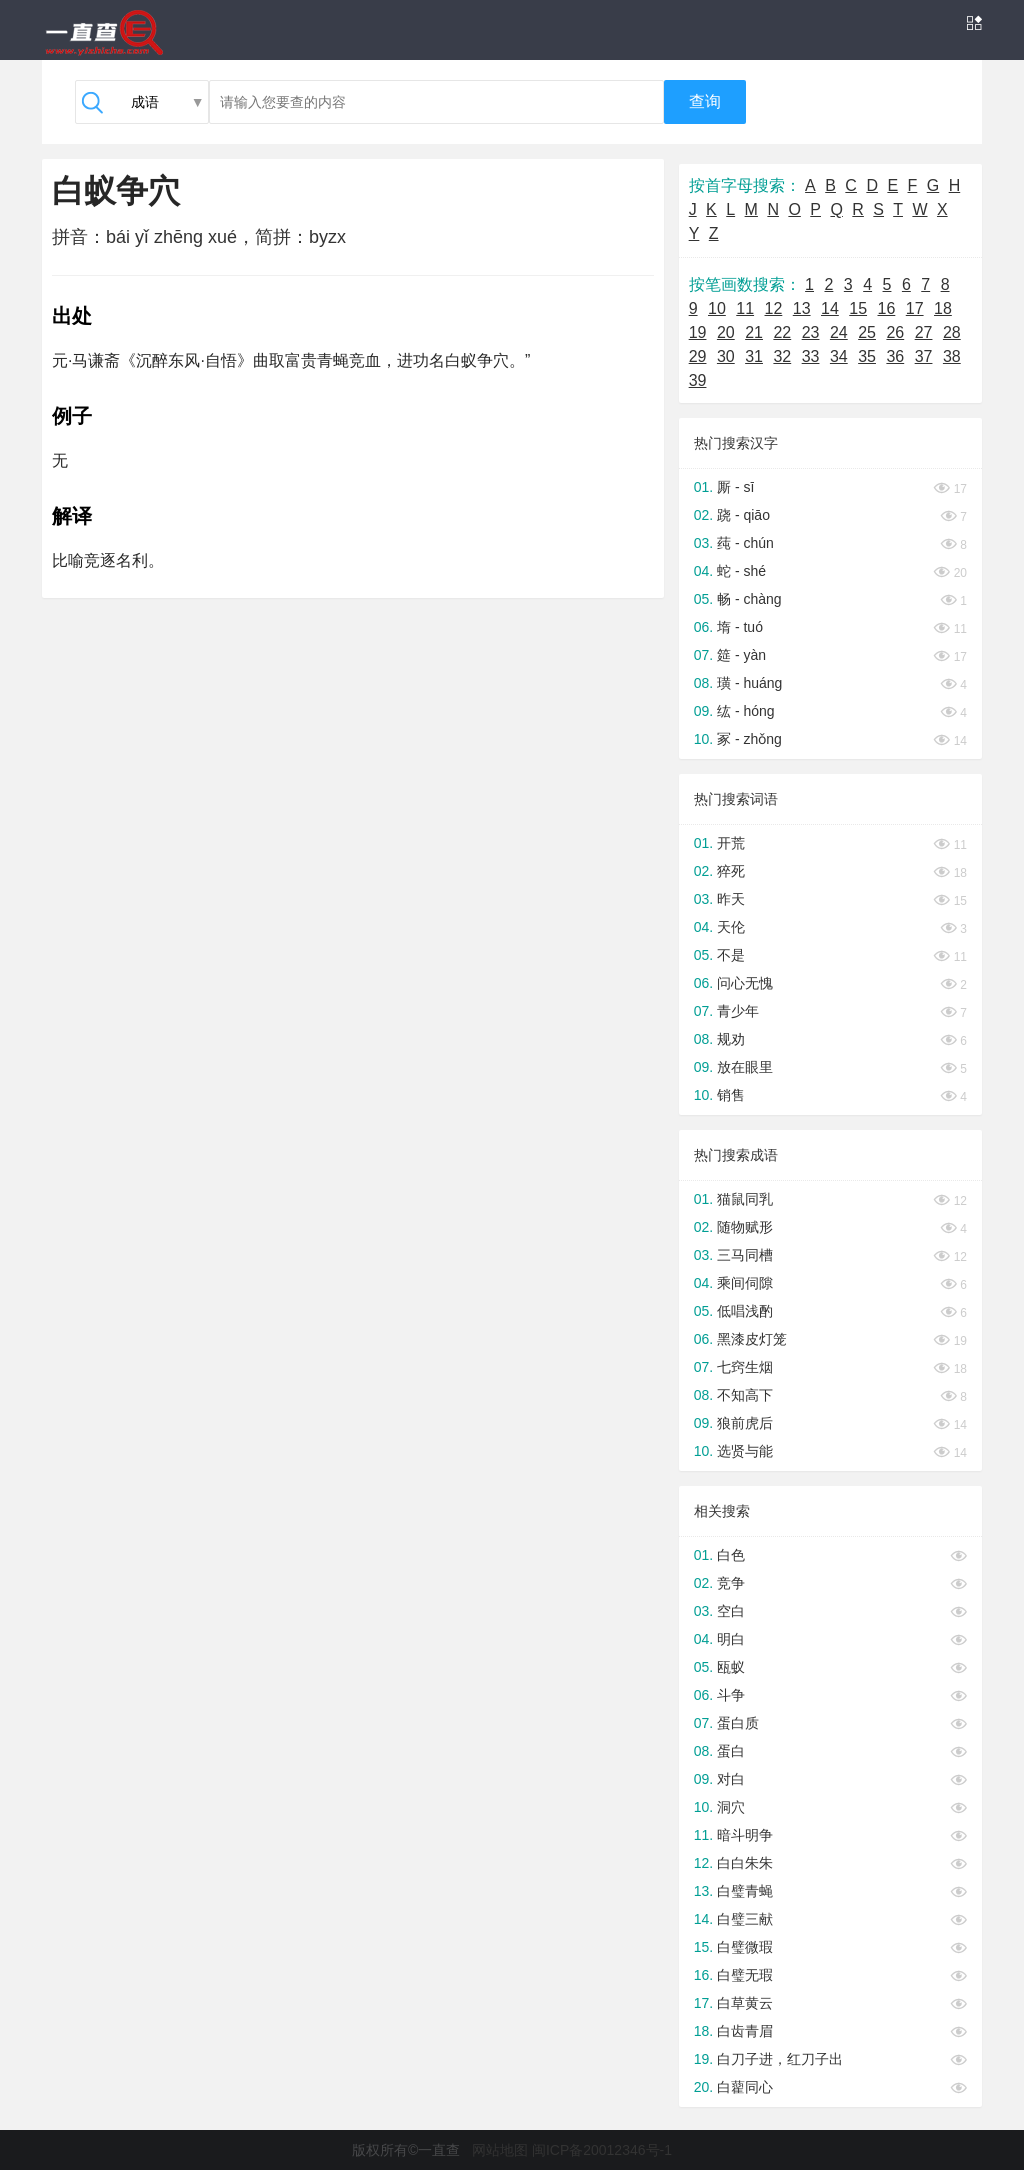 The height and width of the screenshot is (2170, 1024). What do you see at coordinates (726, 332) in the screenshot?
I see `20` at bounding box center [726, 332].